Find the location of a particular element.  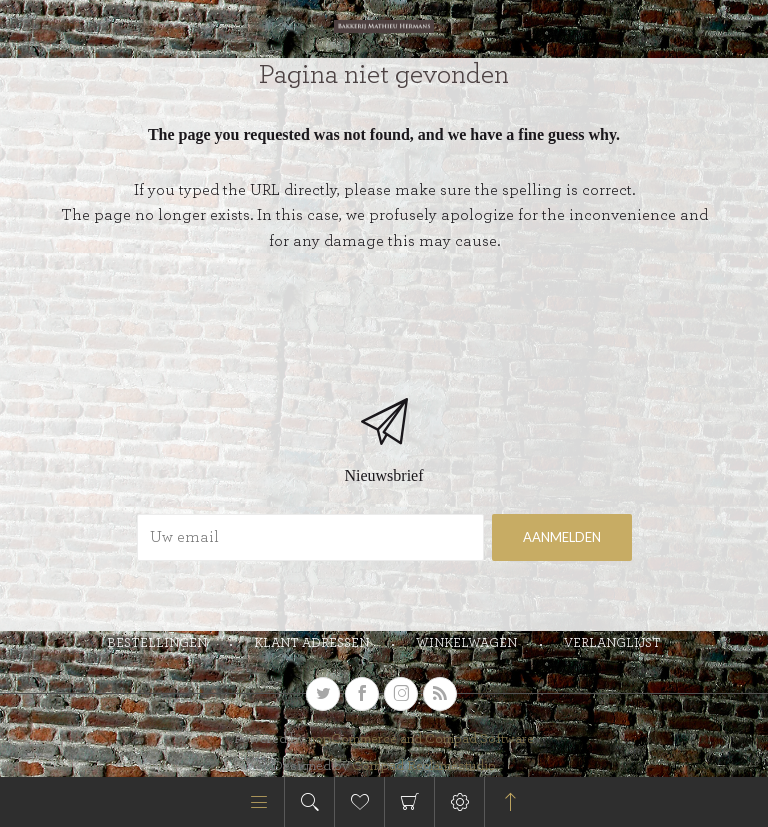

[RSS] is located at coordinates (440, 694).